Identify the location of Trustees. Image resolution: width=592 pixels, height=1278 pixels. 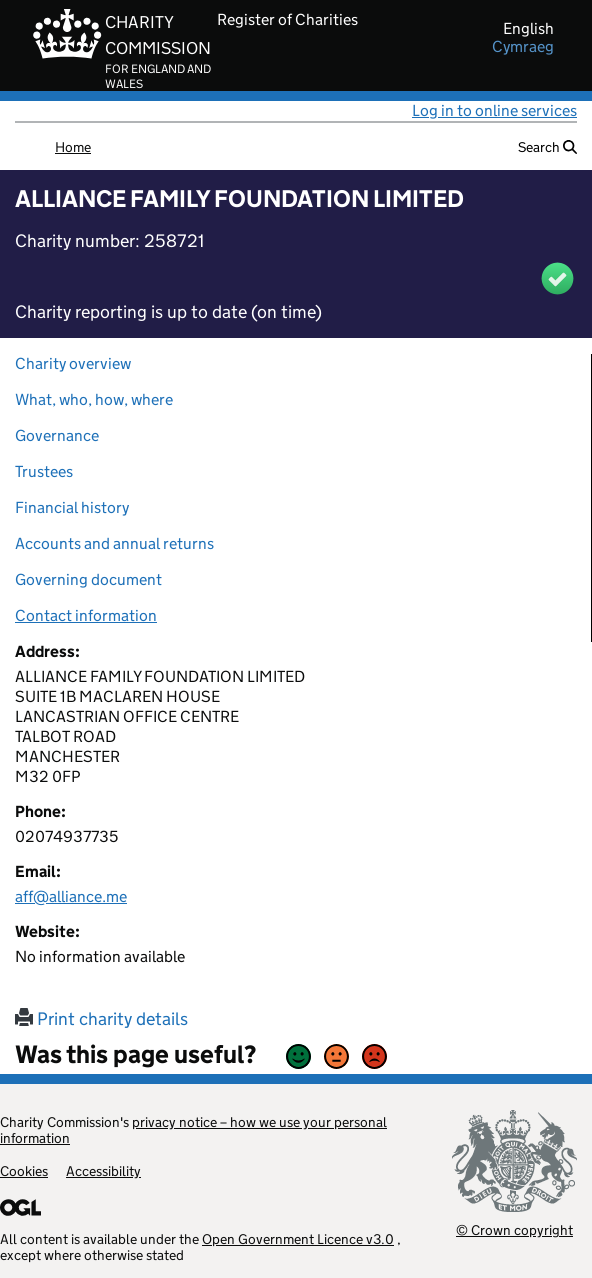
(44, 471).